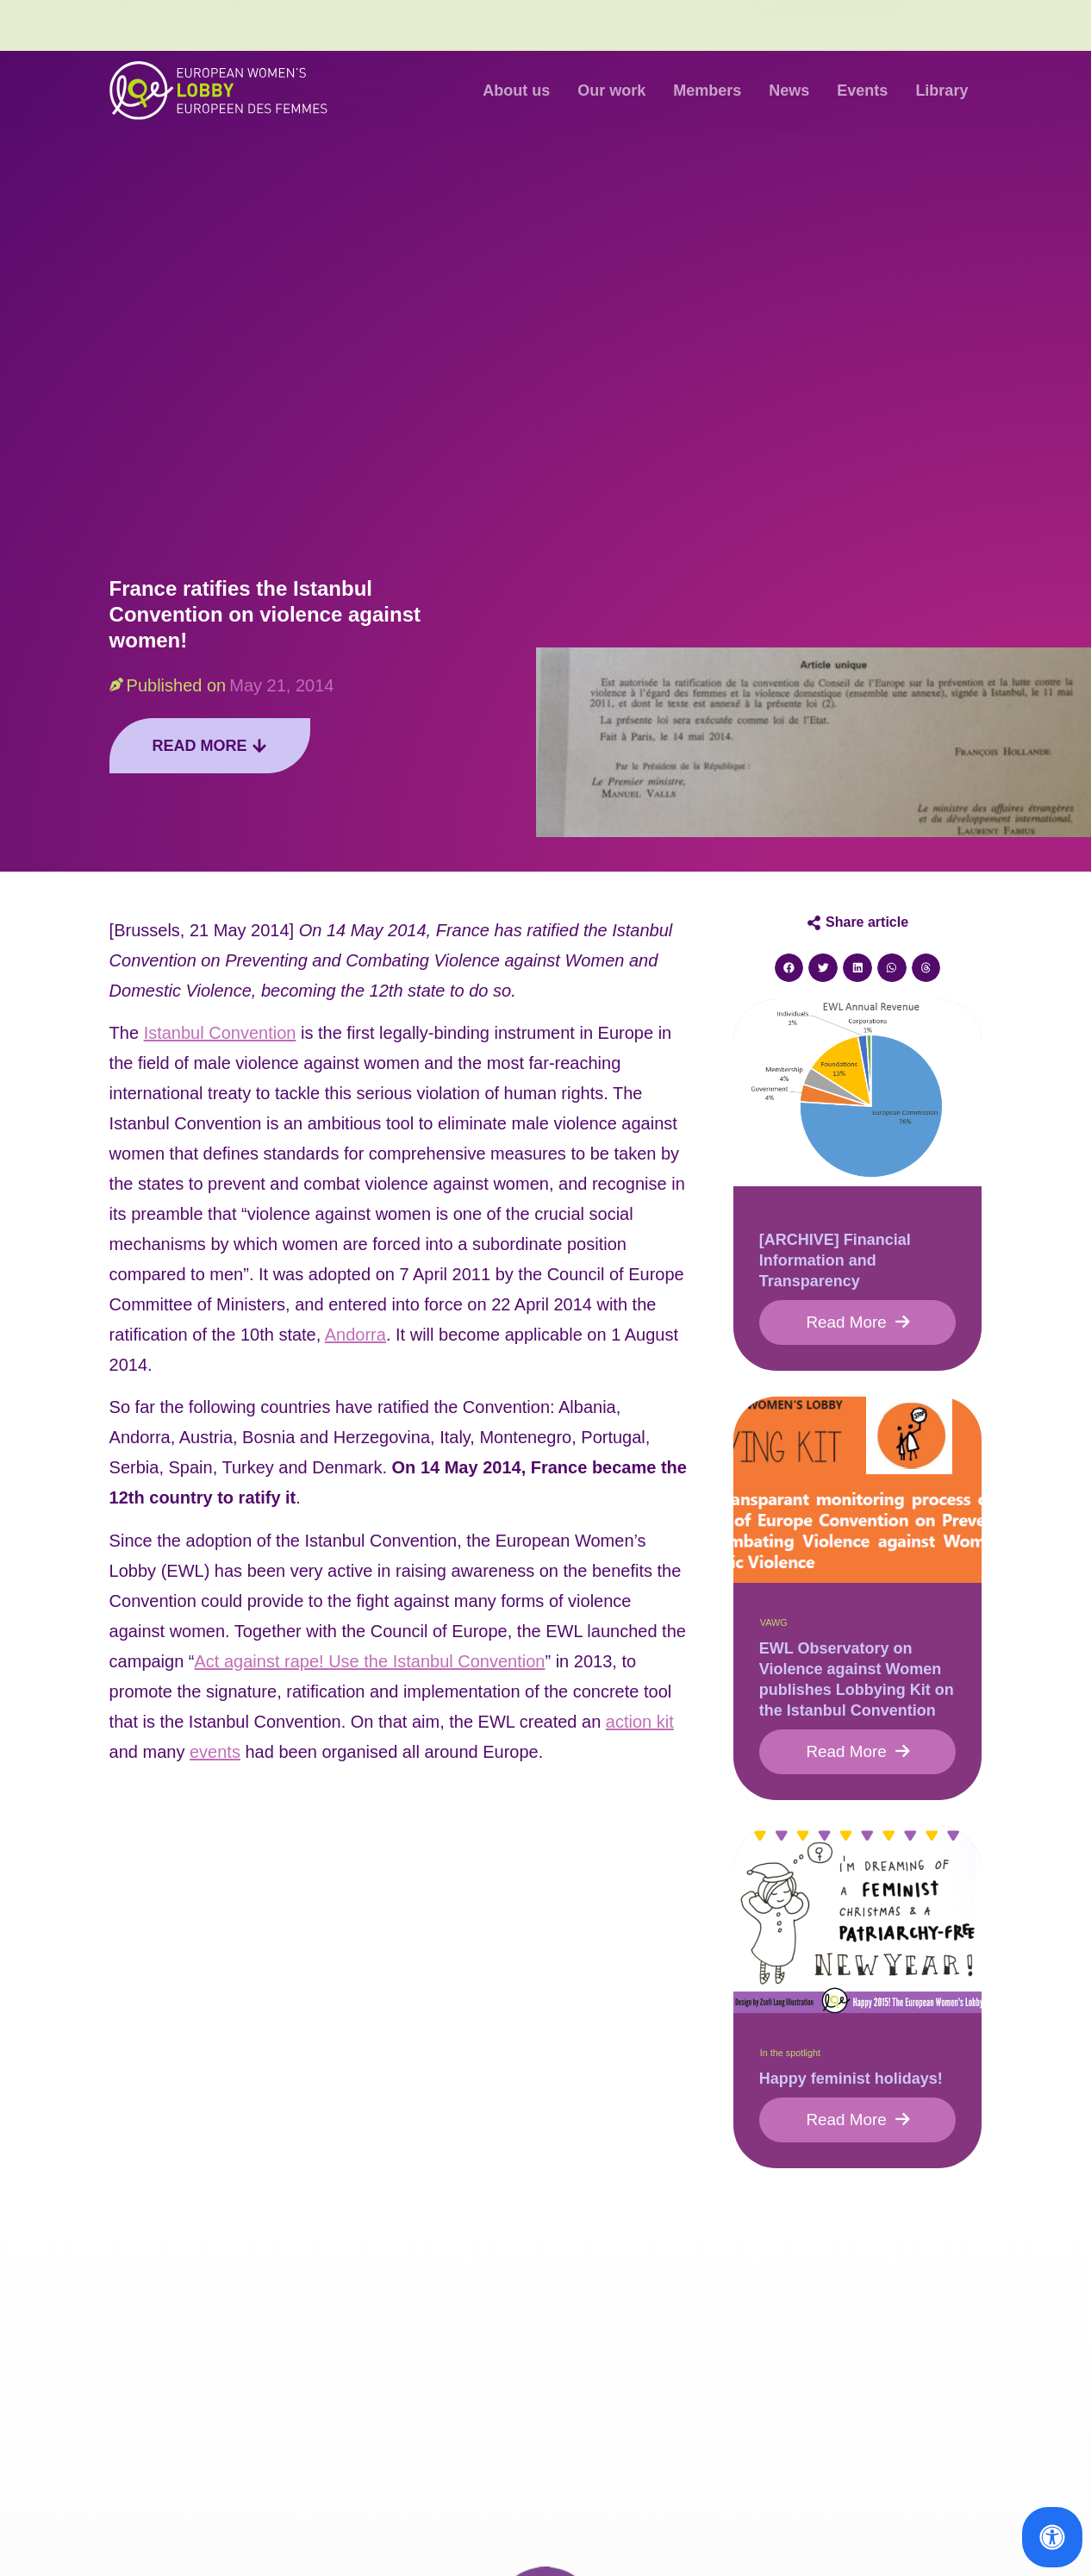 This screenshot has width=1091, height=2576. I want to click on About us, so click(516, 90).